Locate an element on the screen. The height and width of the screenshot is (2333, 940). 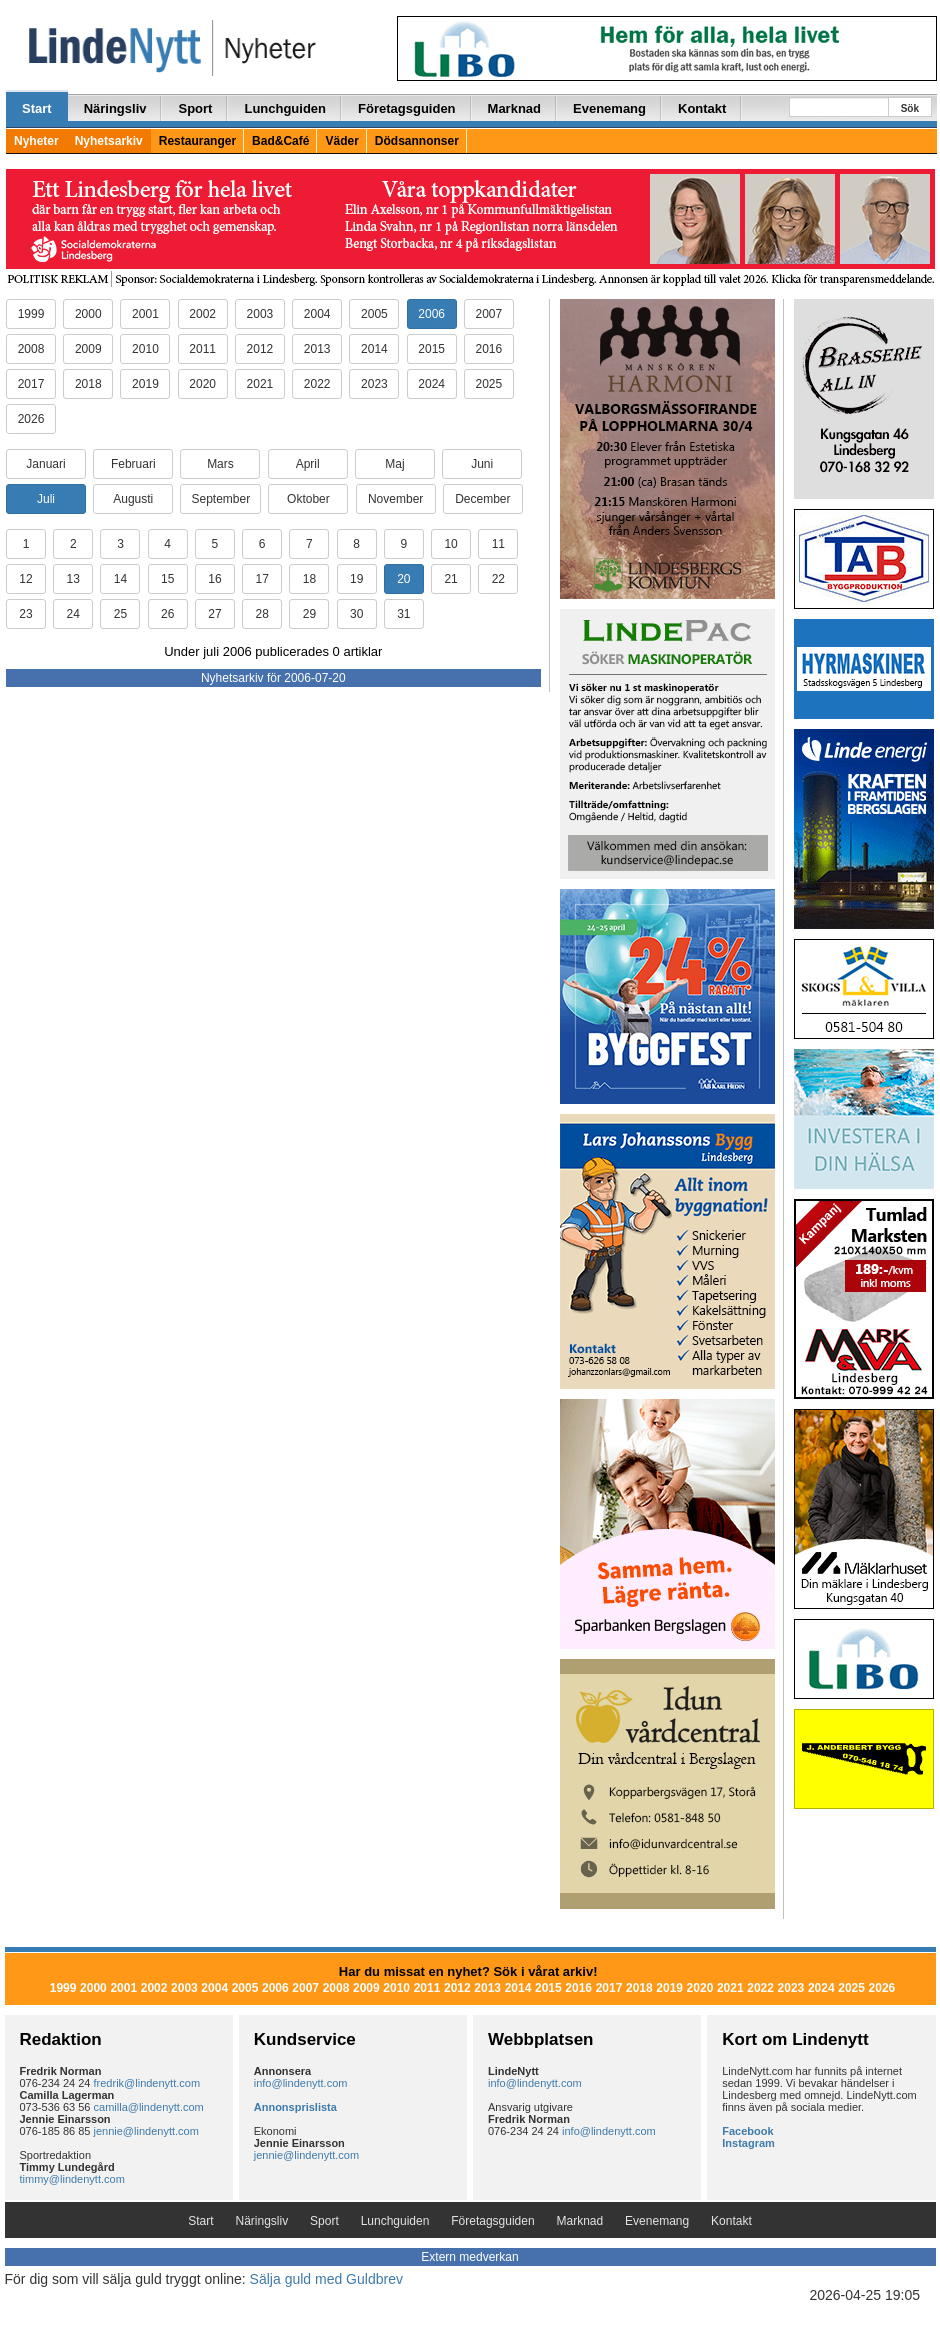
Mars is located at coordinates (220, 464).